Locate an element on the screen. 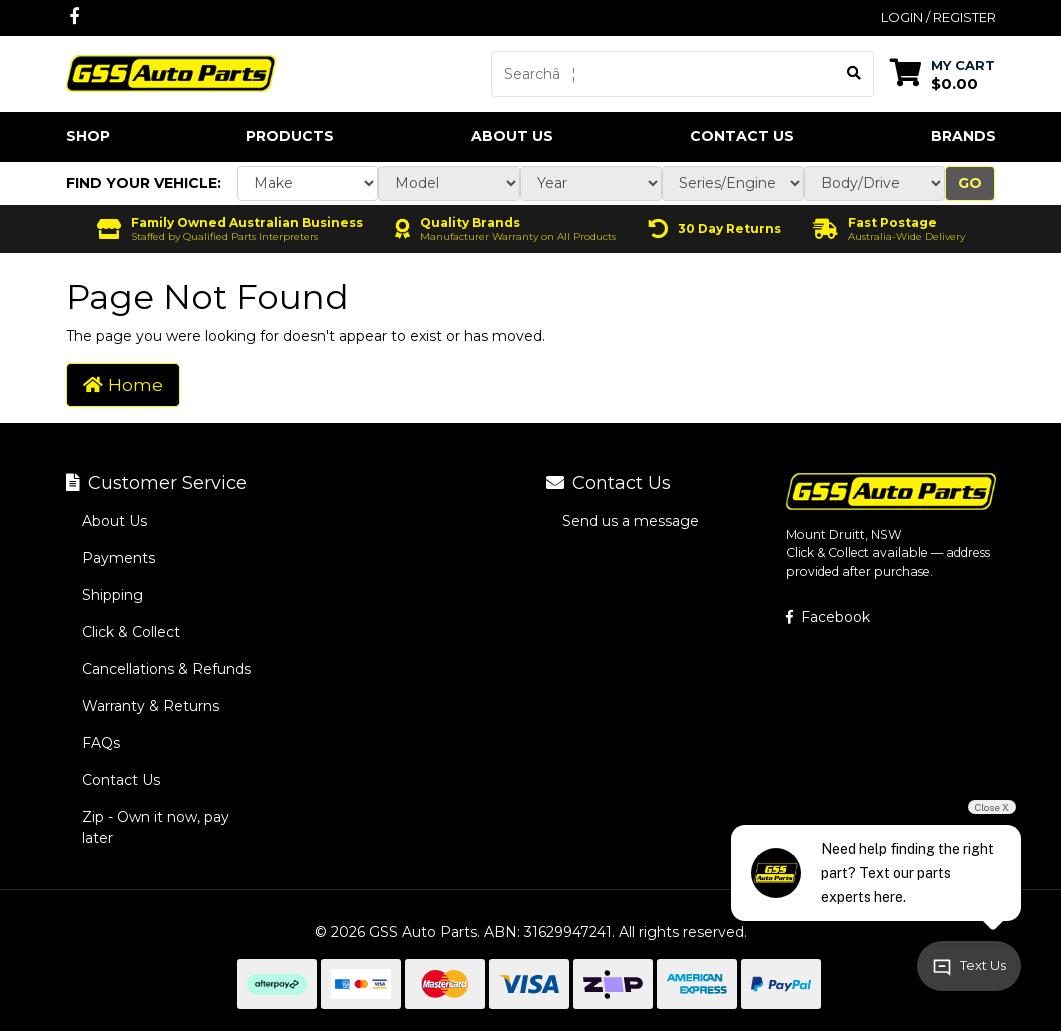 The height and width of the screenshot is (1031, 1061). Payments is located at coordinates (118, 558).